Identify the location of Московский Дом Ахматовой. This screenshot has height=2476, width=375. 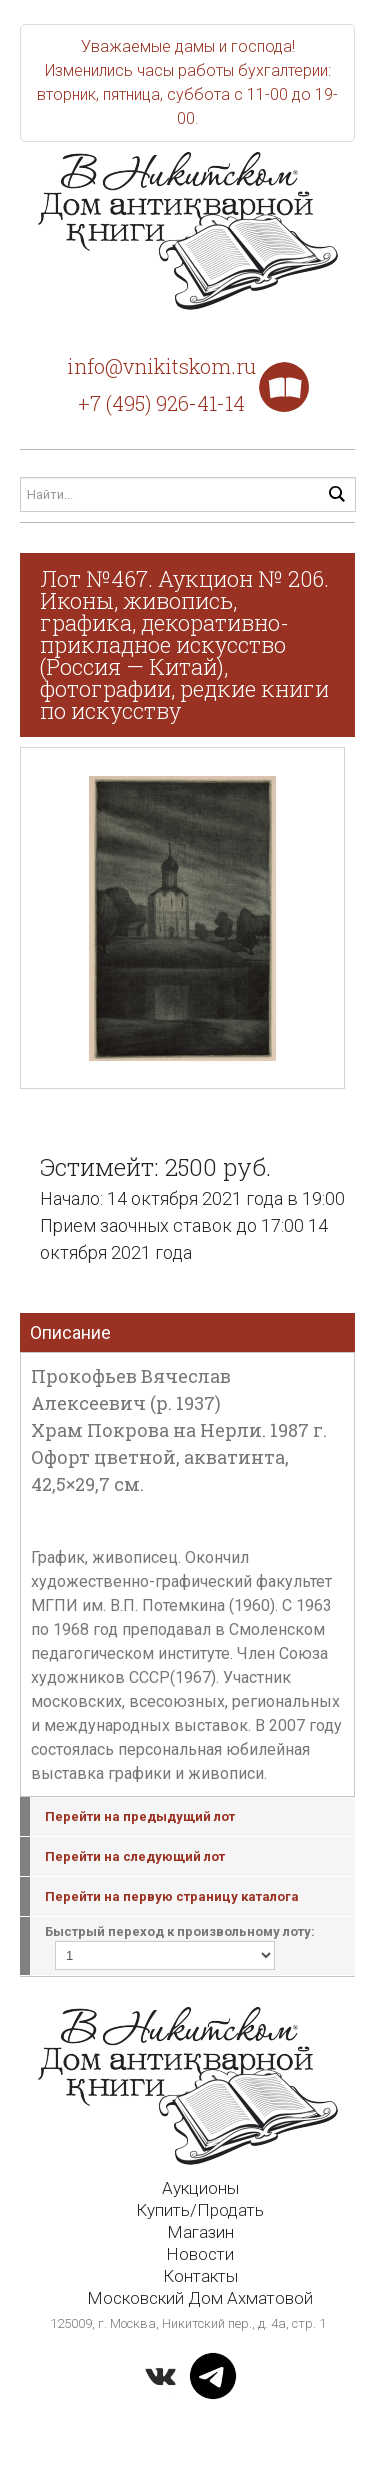
(200, 2298).